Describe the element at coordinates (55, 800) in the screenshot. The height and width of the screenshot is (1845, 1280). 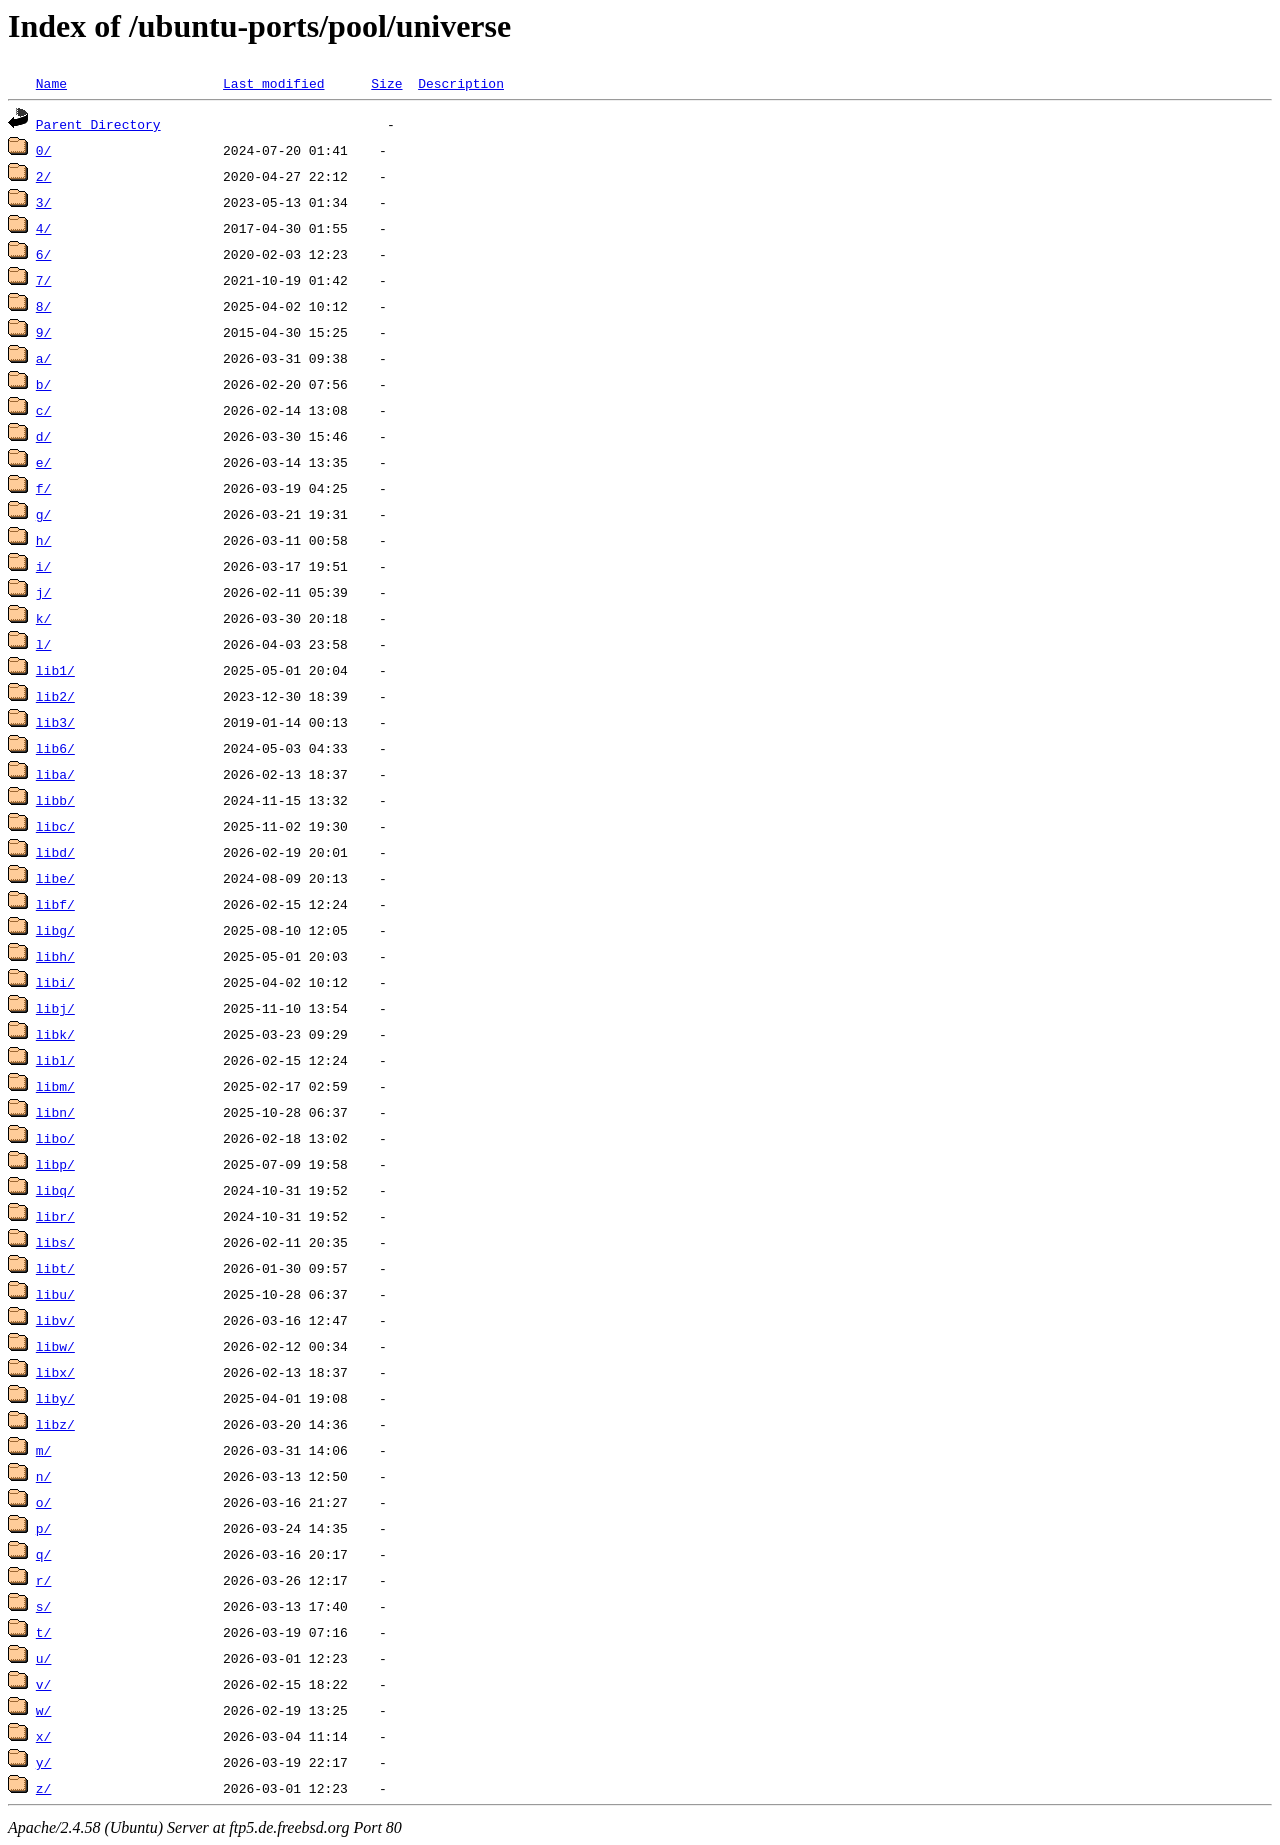
I see `libb/` at that location.